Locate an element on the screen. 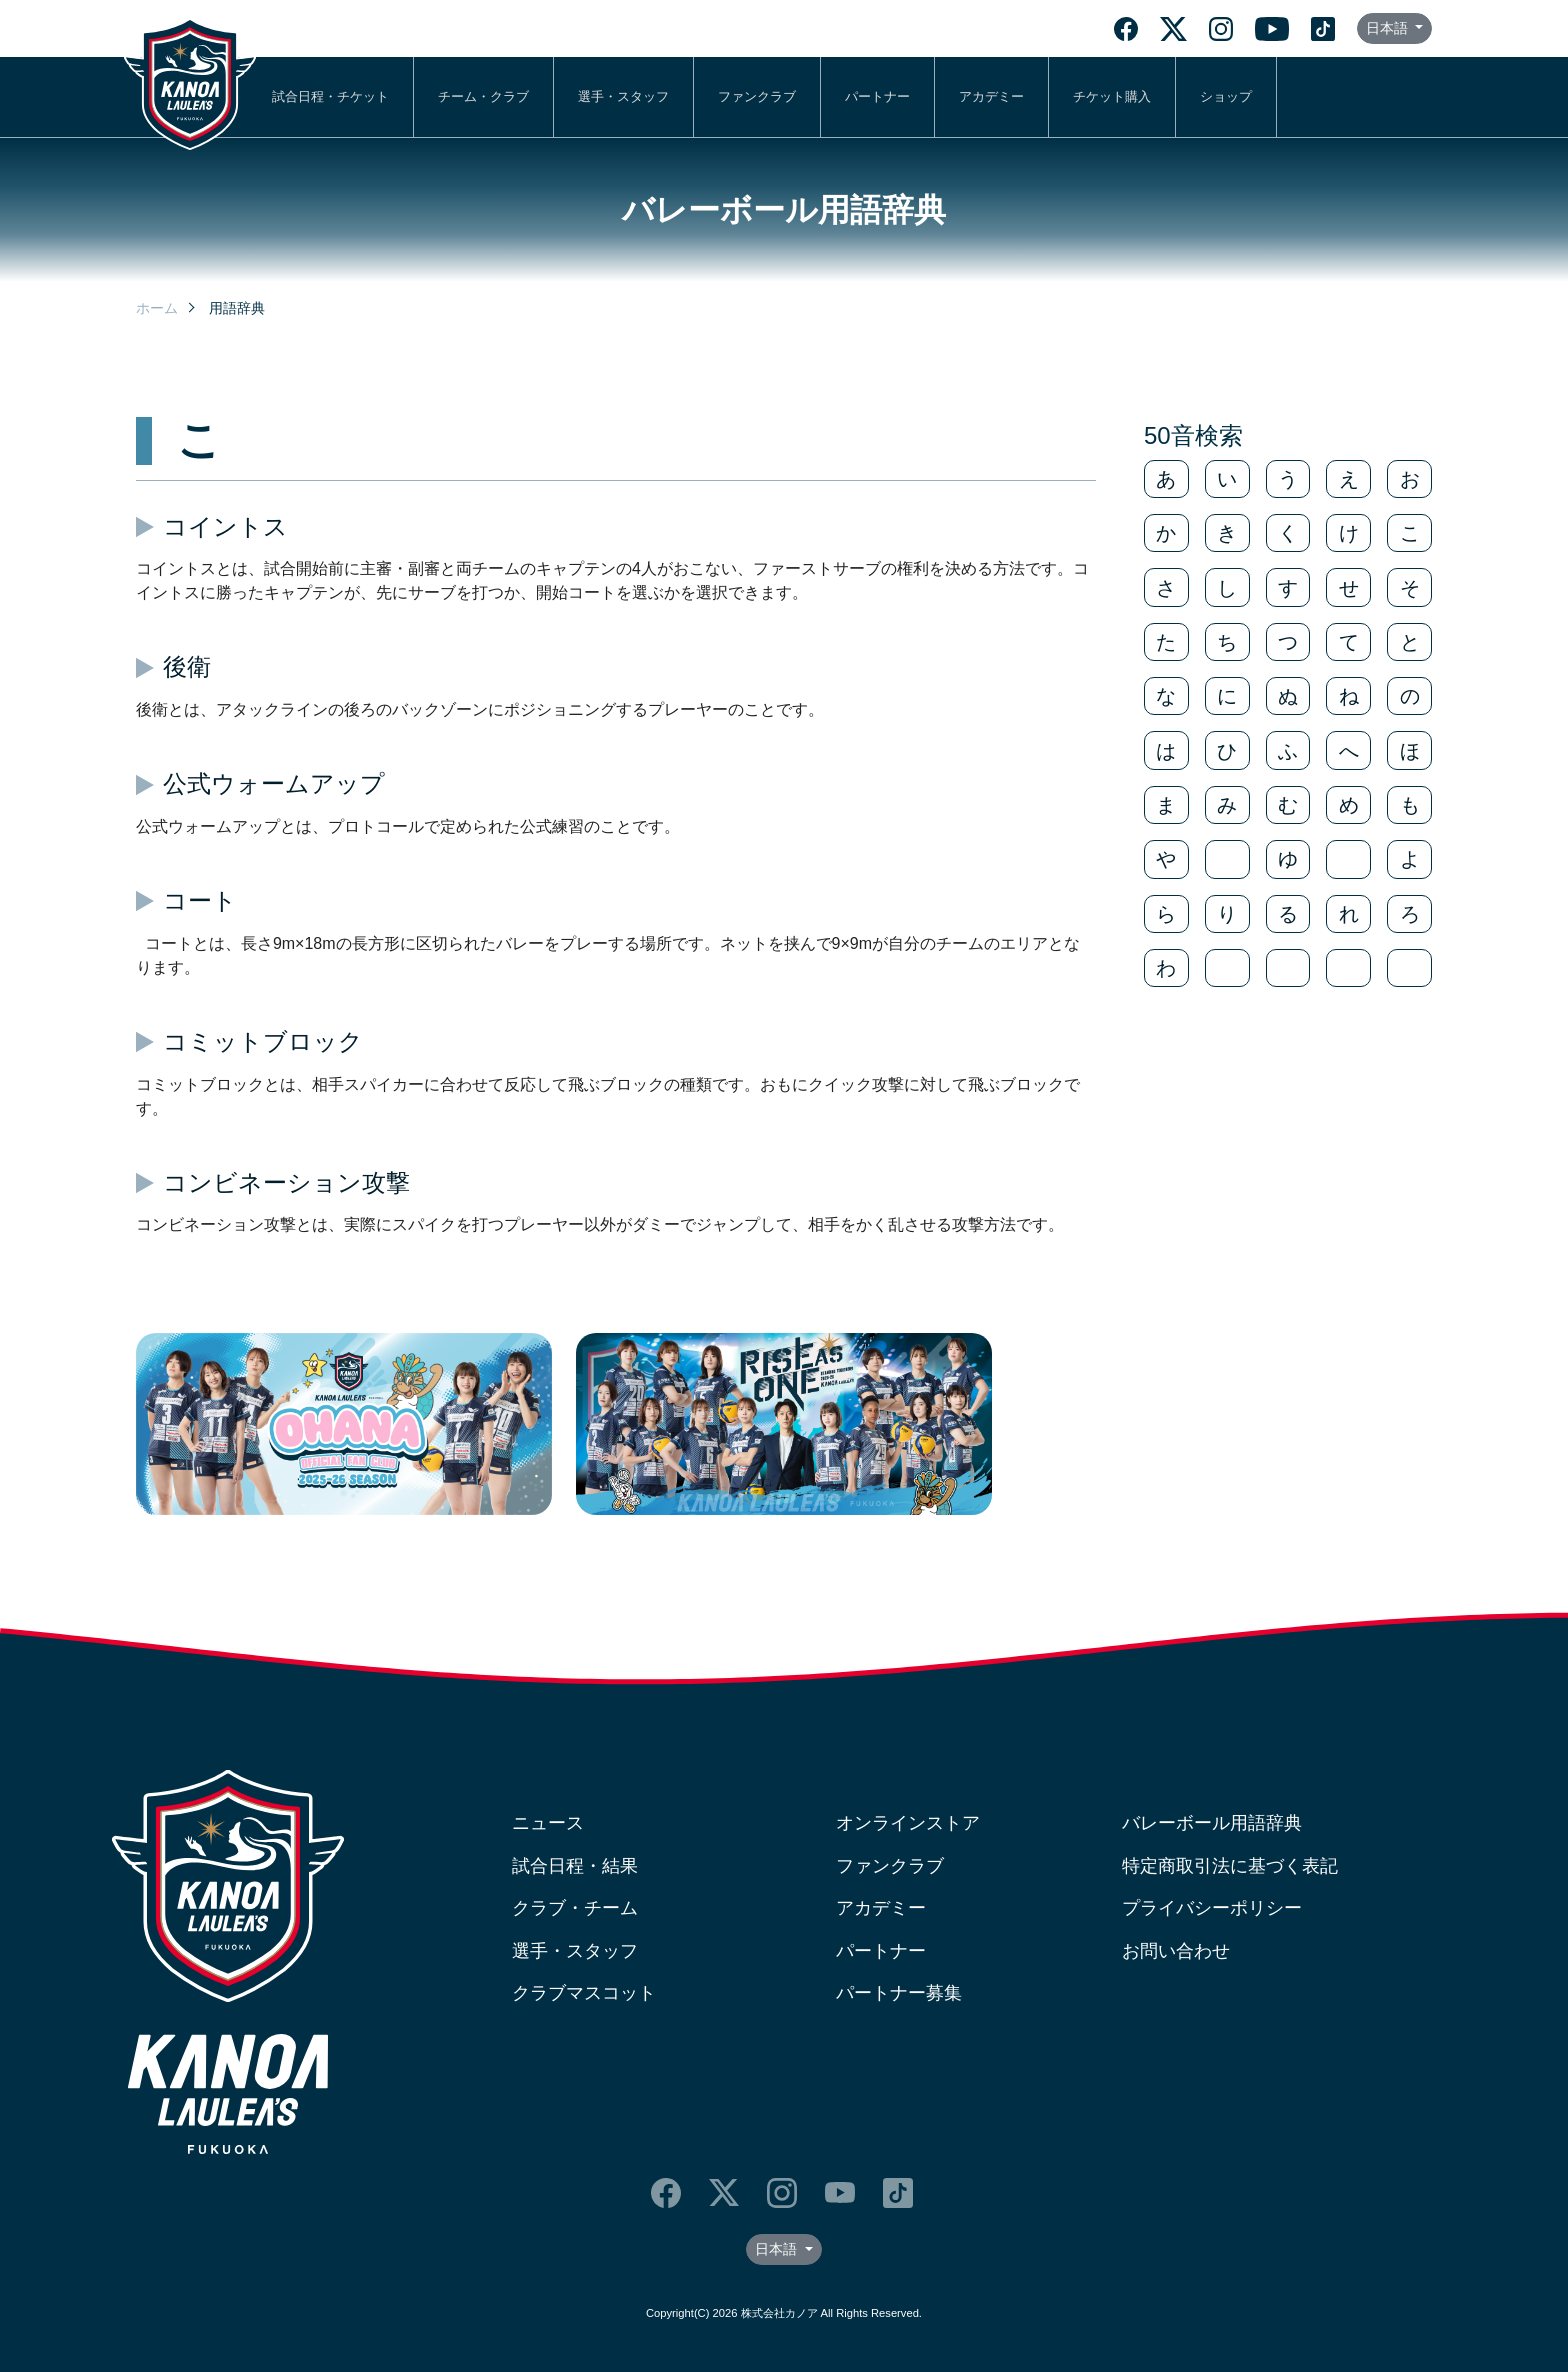 This screenshot has width=1568, height=2372. ホーム is located at coordinates (157, 308).